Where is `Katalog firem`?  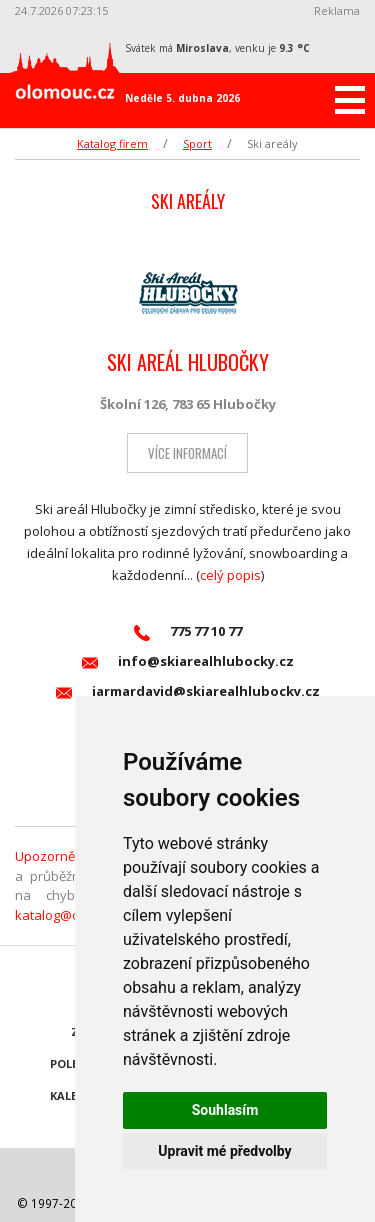
Katalog firem is located at coordinates (112, 143).